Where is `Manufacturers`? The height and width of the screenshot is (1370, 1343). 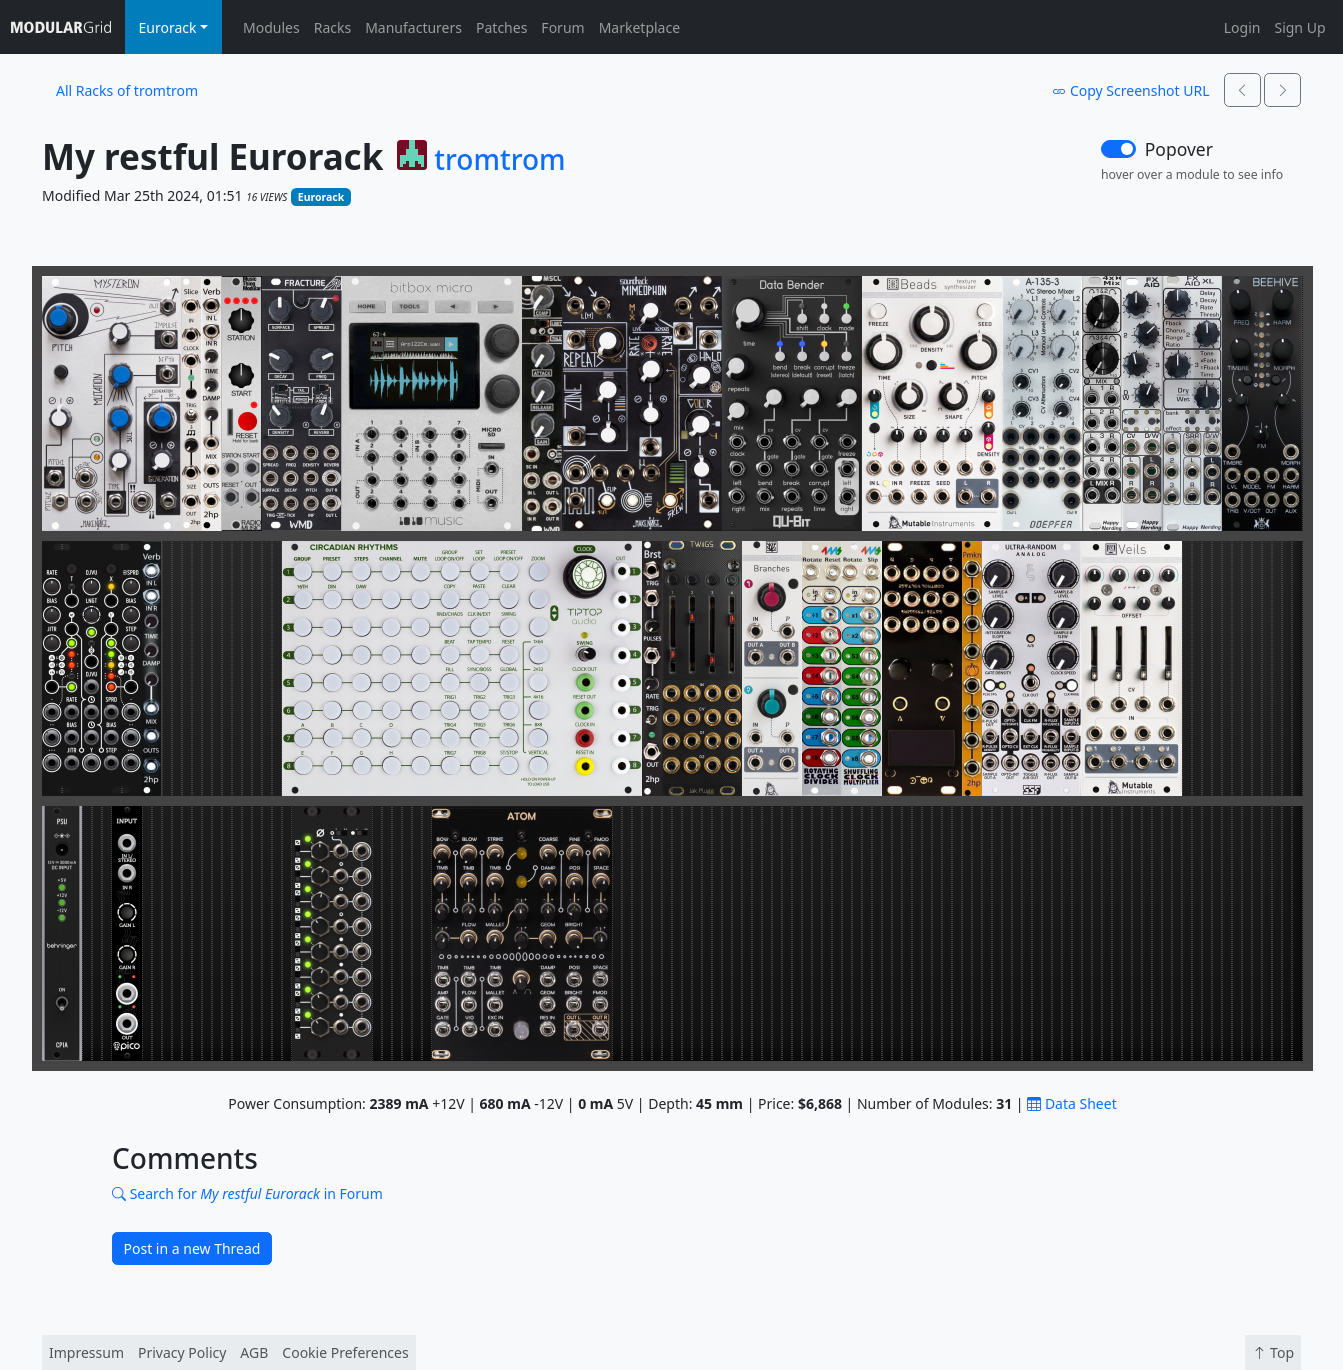
Manufacturers is located at coordinates (413, 27).